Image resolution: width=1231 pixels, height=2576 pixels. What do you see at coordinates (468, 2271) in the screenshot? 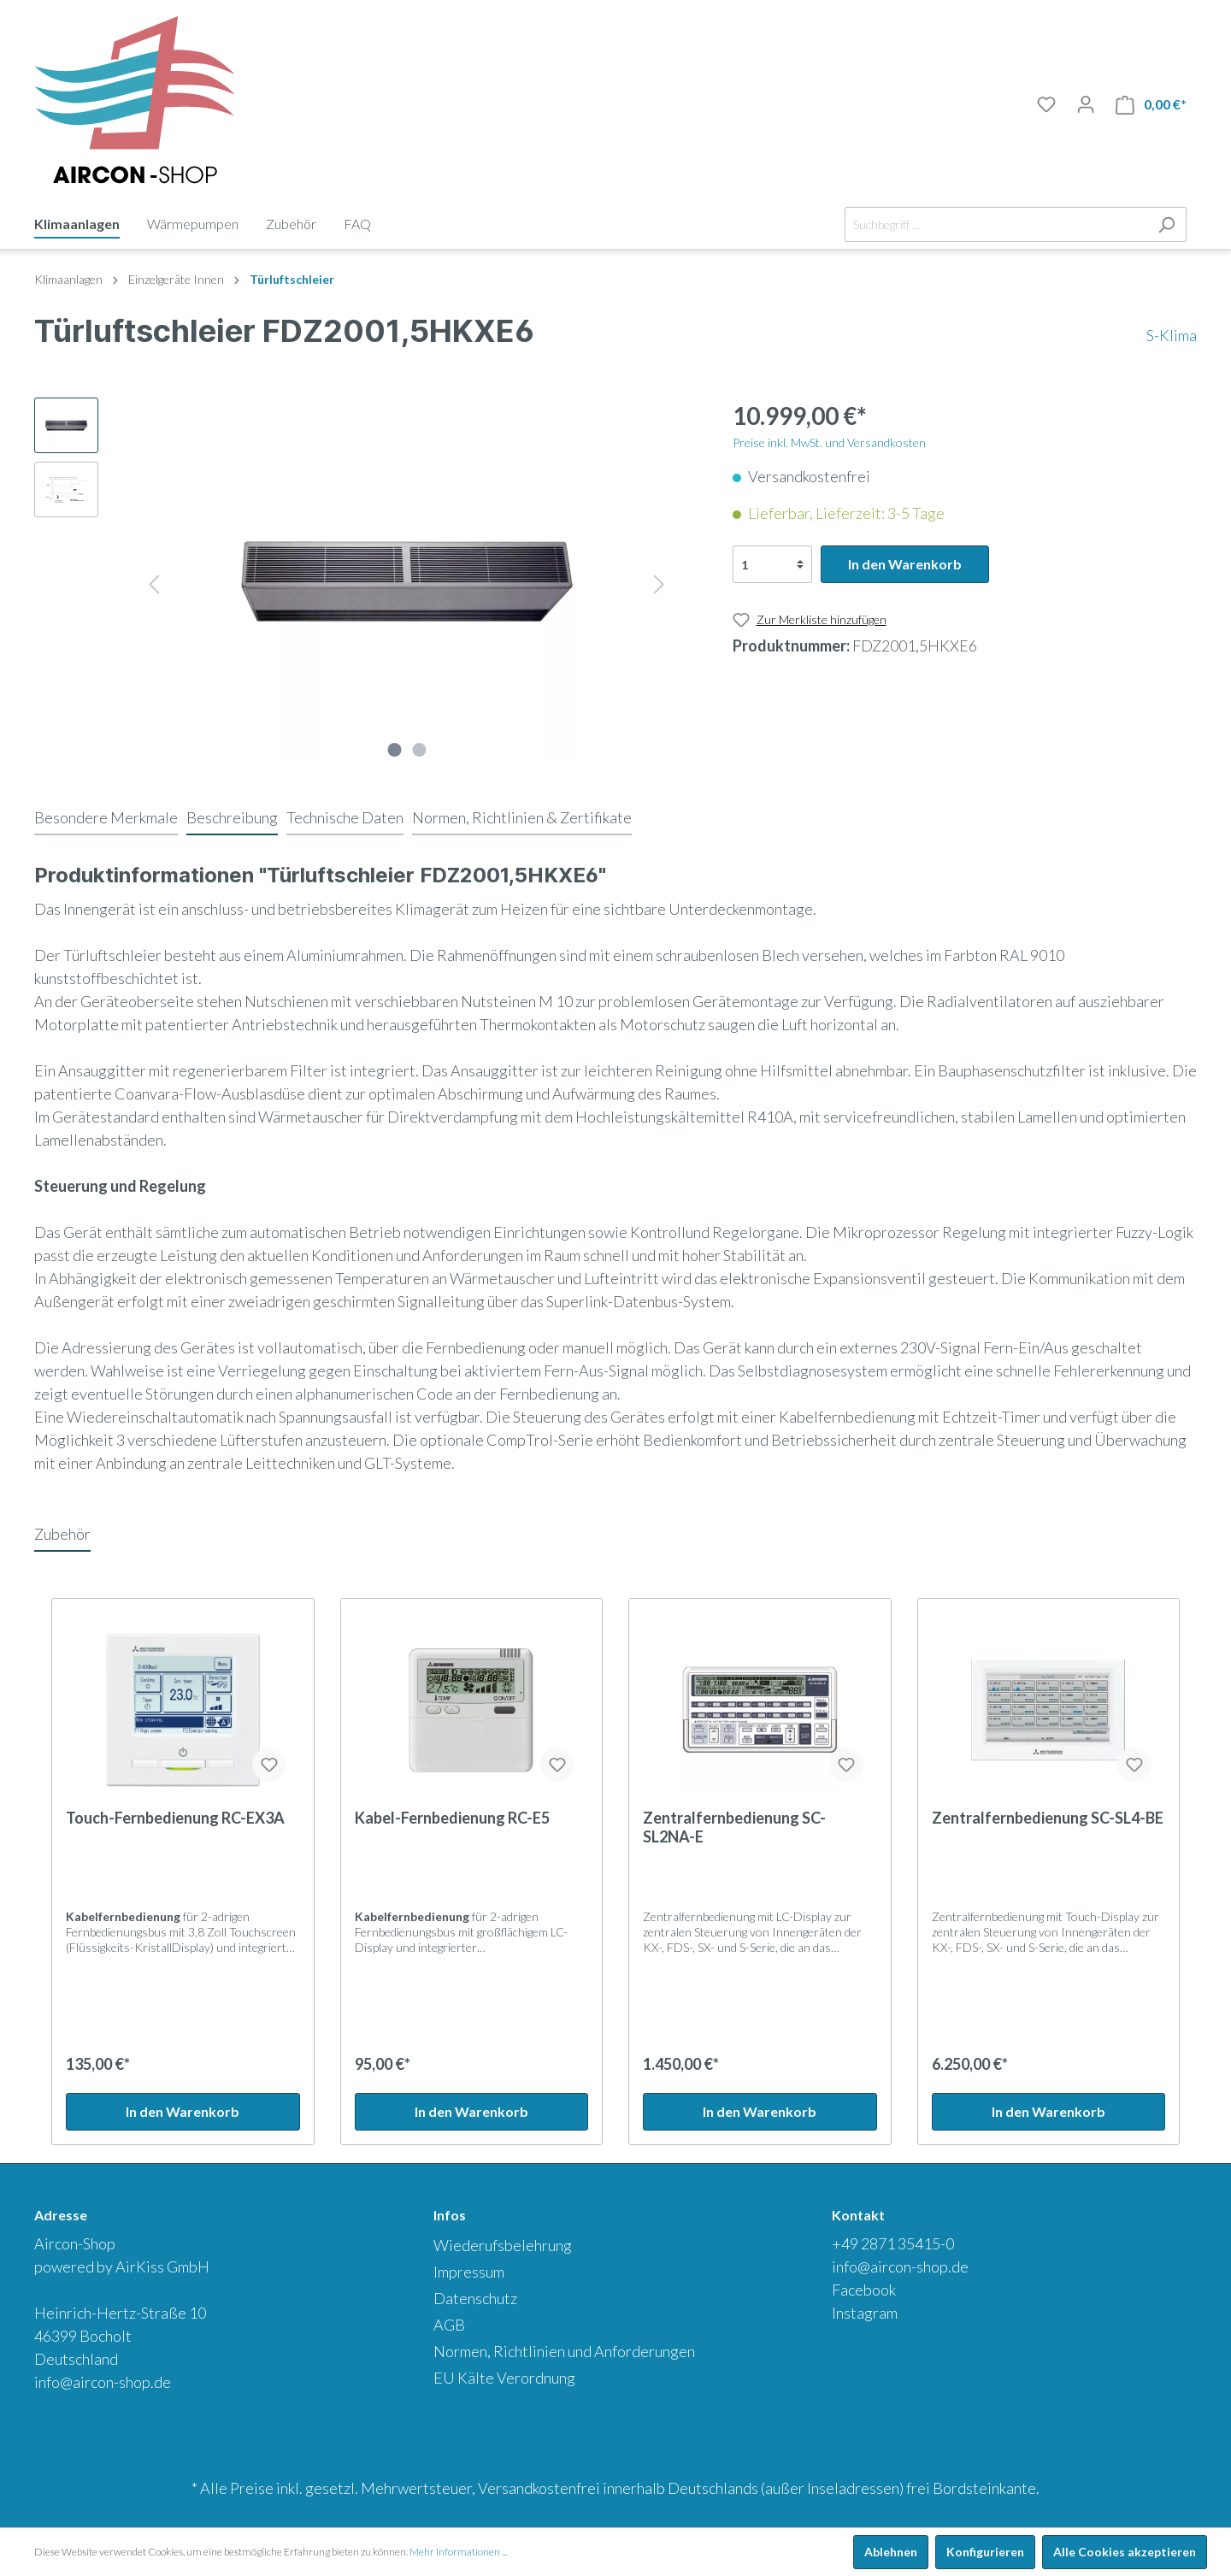
I see `Impressum` at bounding box center [468, 2271].